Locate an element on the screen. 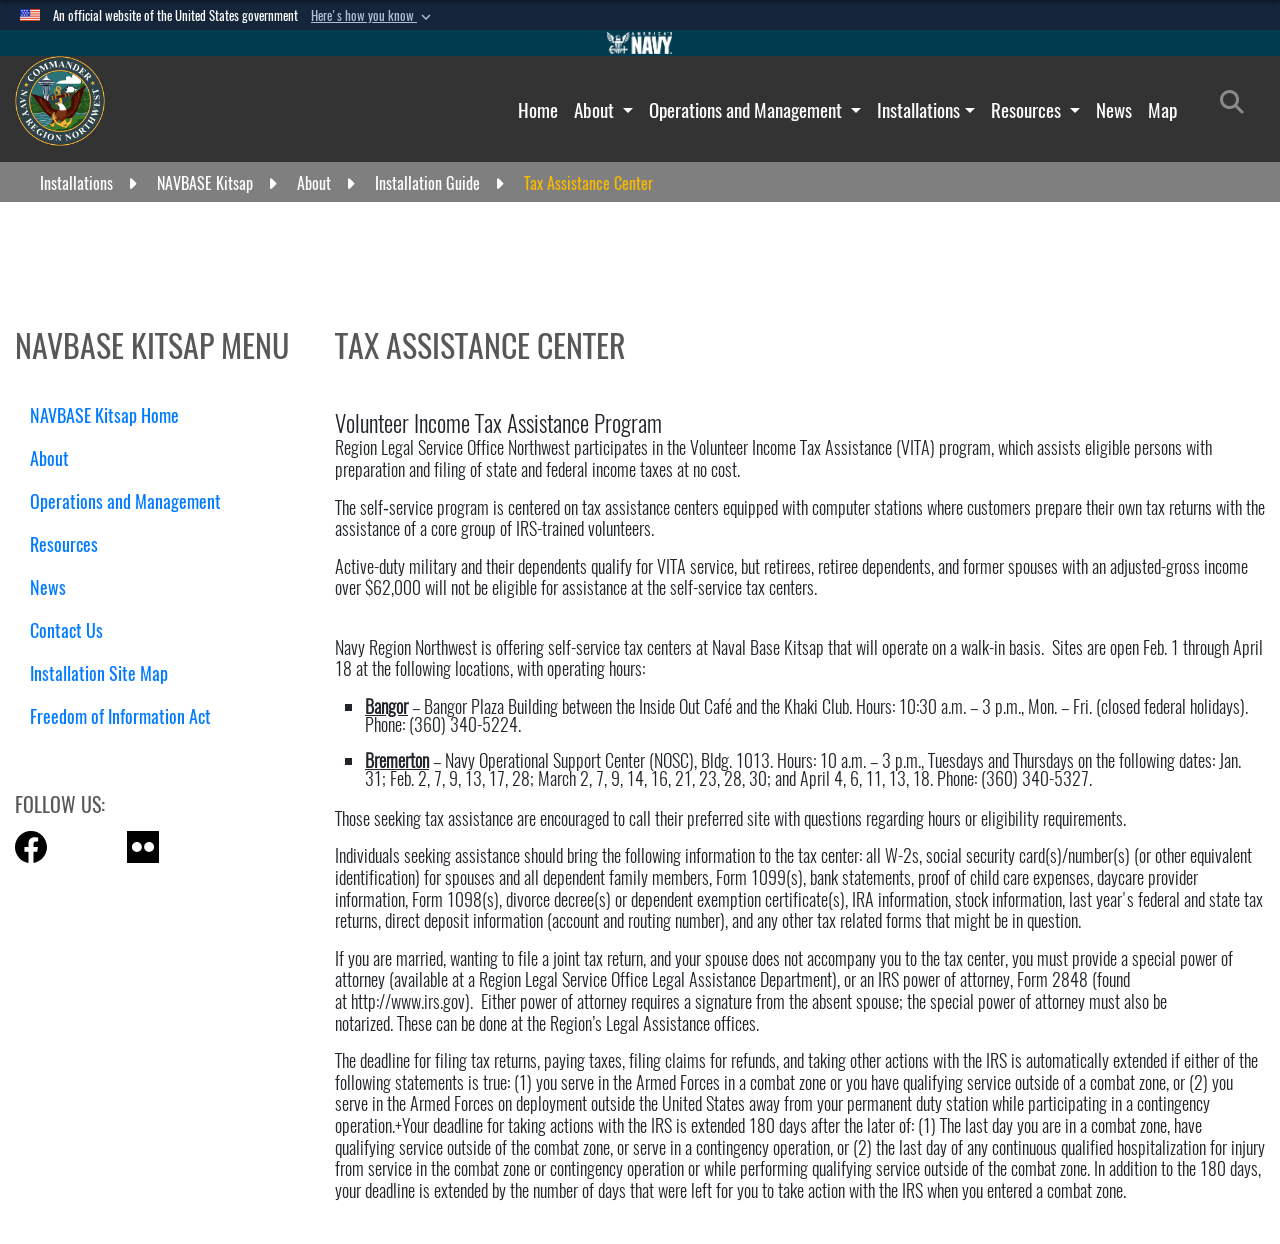 The image size is (1280, 1244). Installation Site Map is located at coordinates (99, 673).